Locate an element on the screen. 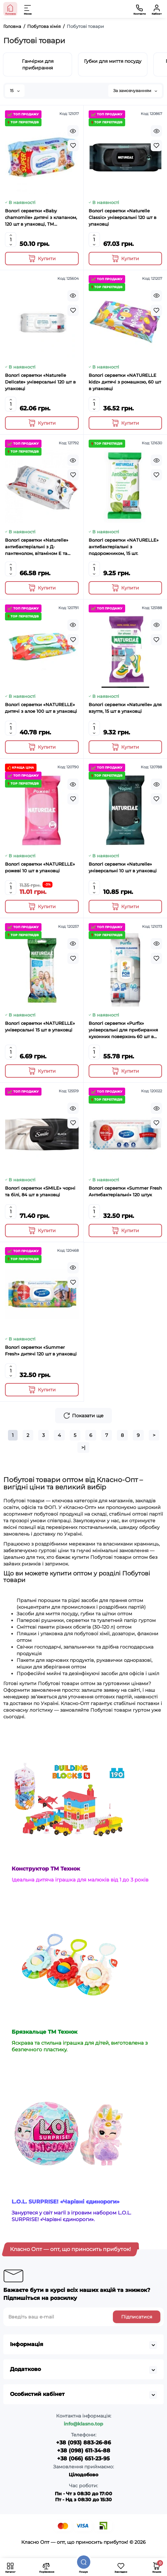 The width and height of the screenshot is (167, 2576). Вологі серветки «Naturelle» універсальні 10 шт в упаковці is located at coordinates (123, 867).